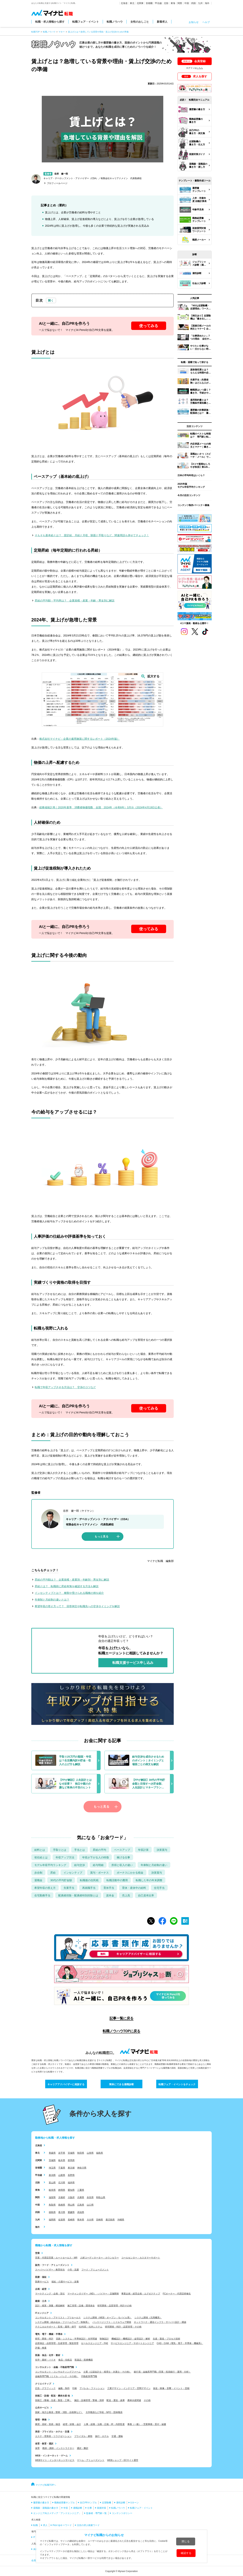  I want to click on 秋田県, so click(80, 2153).